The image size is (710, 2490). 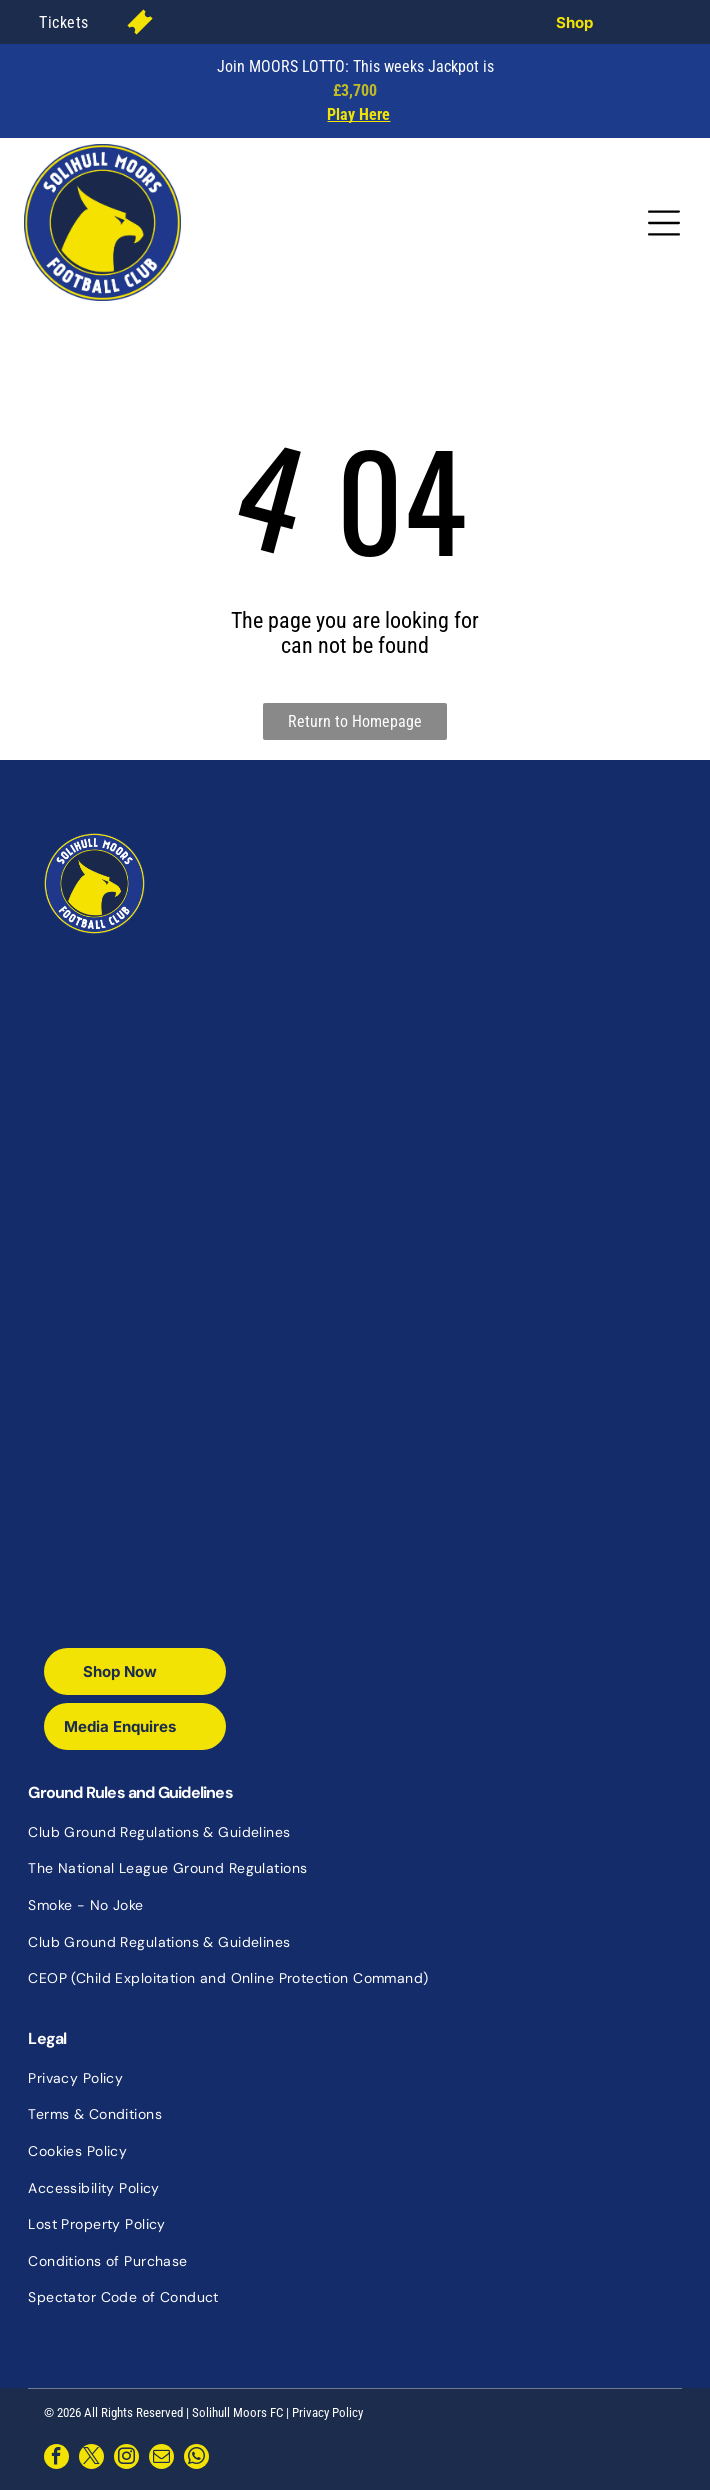 I want to click on [Open menu], so click(x=664, y=223).